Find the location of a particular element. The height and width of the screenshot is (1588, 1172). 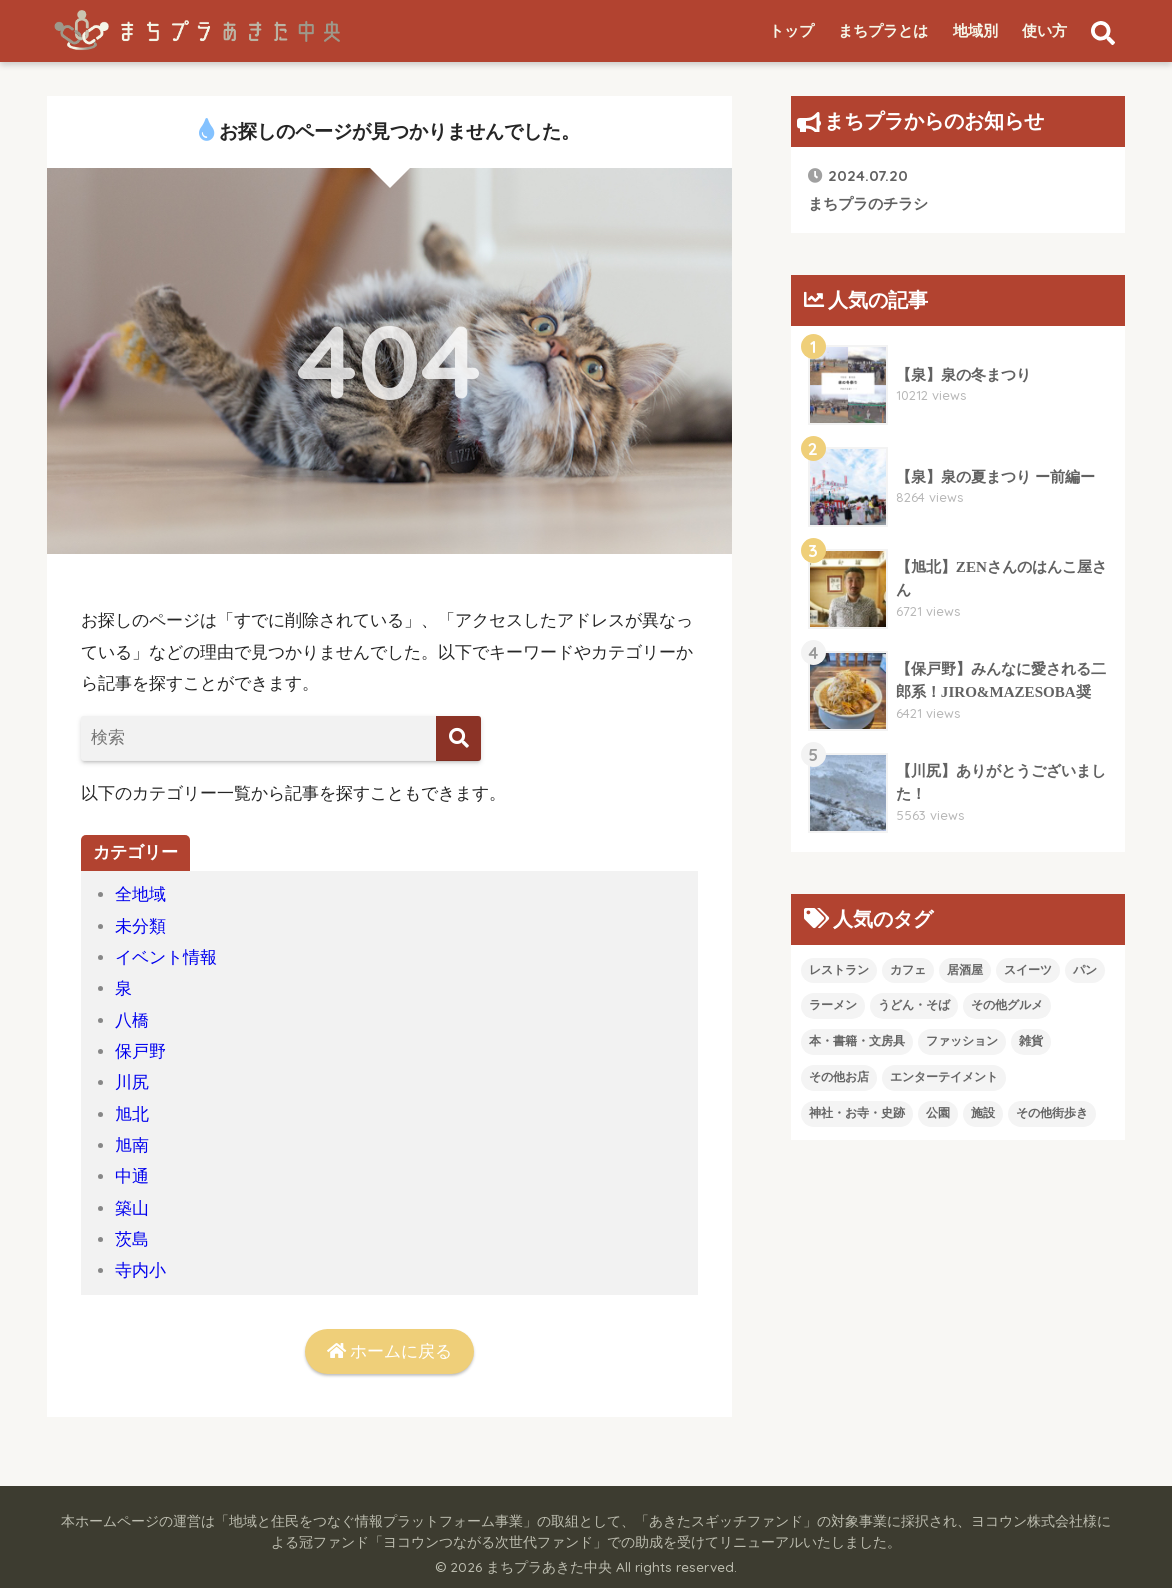

カフェ is located at coordinates (908, 970).